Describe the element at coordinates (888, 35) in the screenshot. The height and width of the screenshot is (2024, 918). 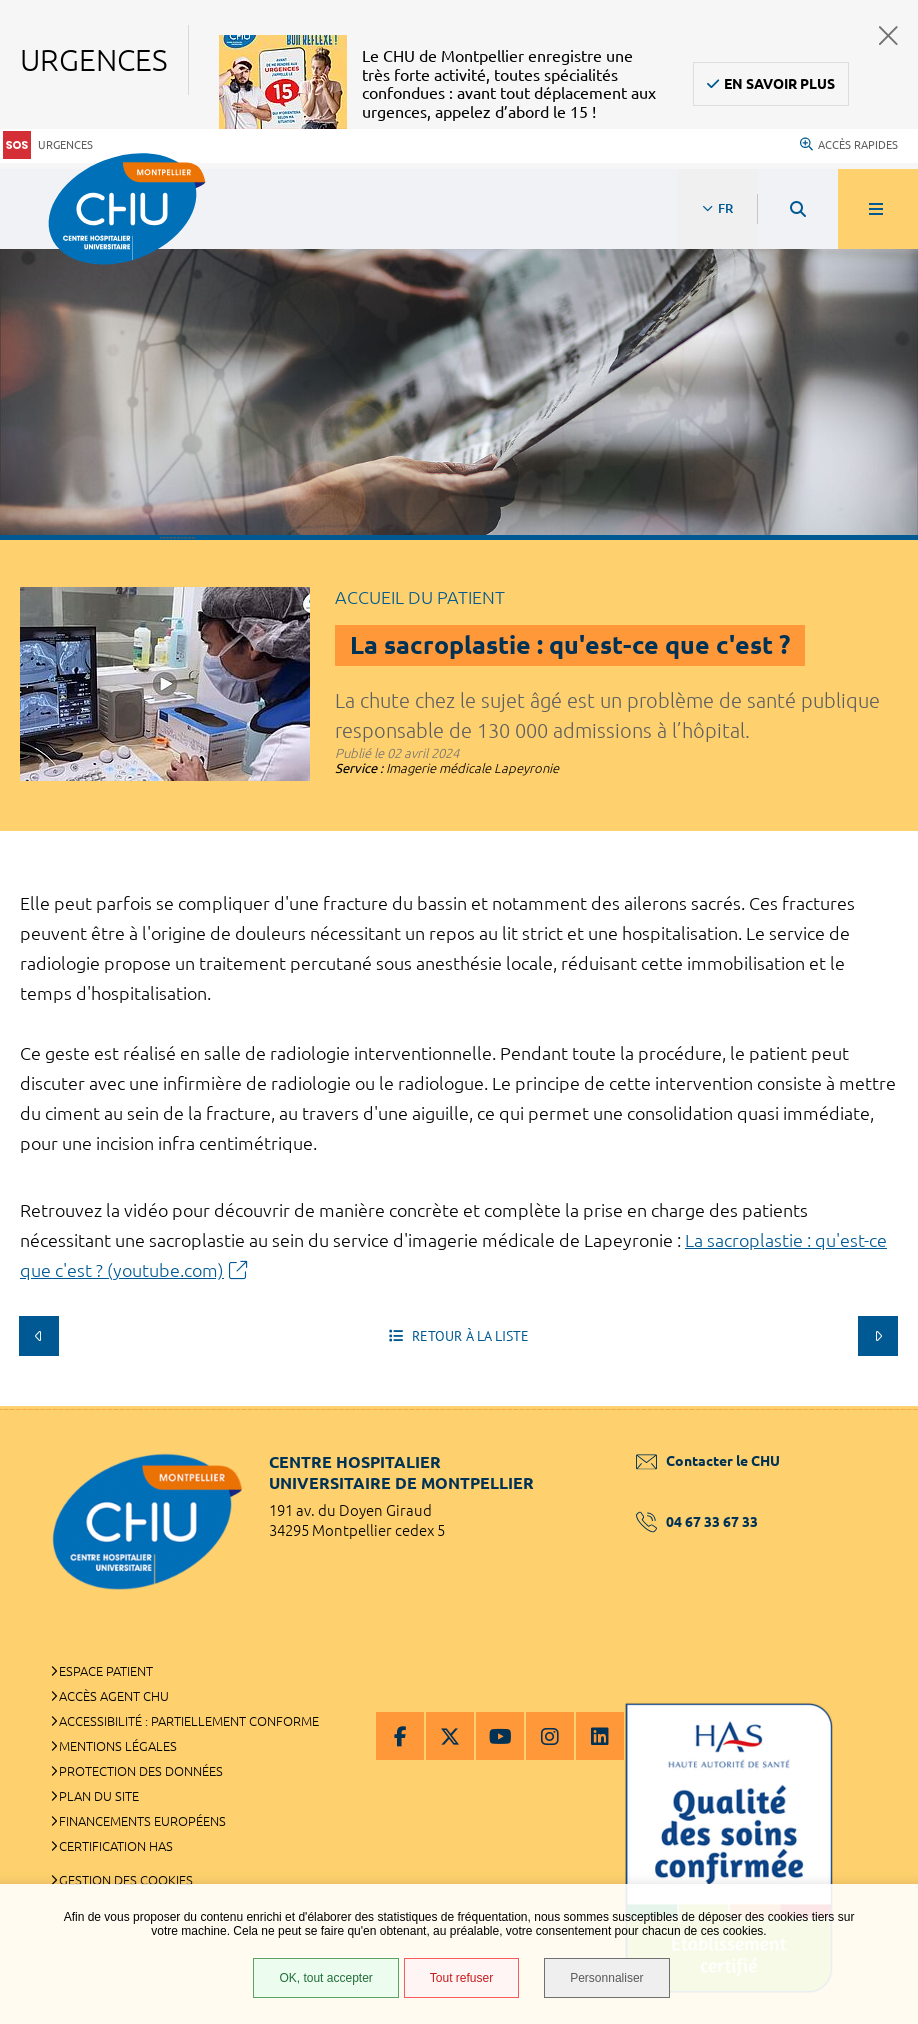
I see `Fermer` at that location.